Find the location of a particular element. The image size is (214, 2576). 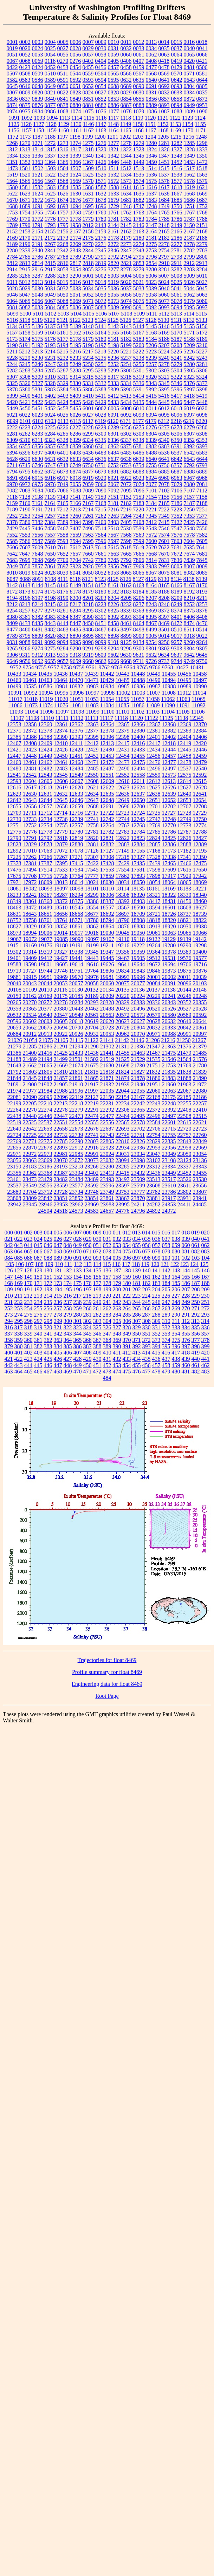

18093 is located at coordinates (45, 889).